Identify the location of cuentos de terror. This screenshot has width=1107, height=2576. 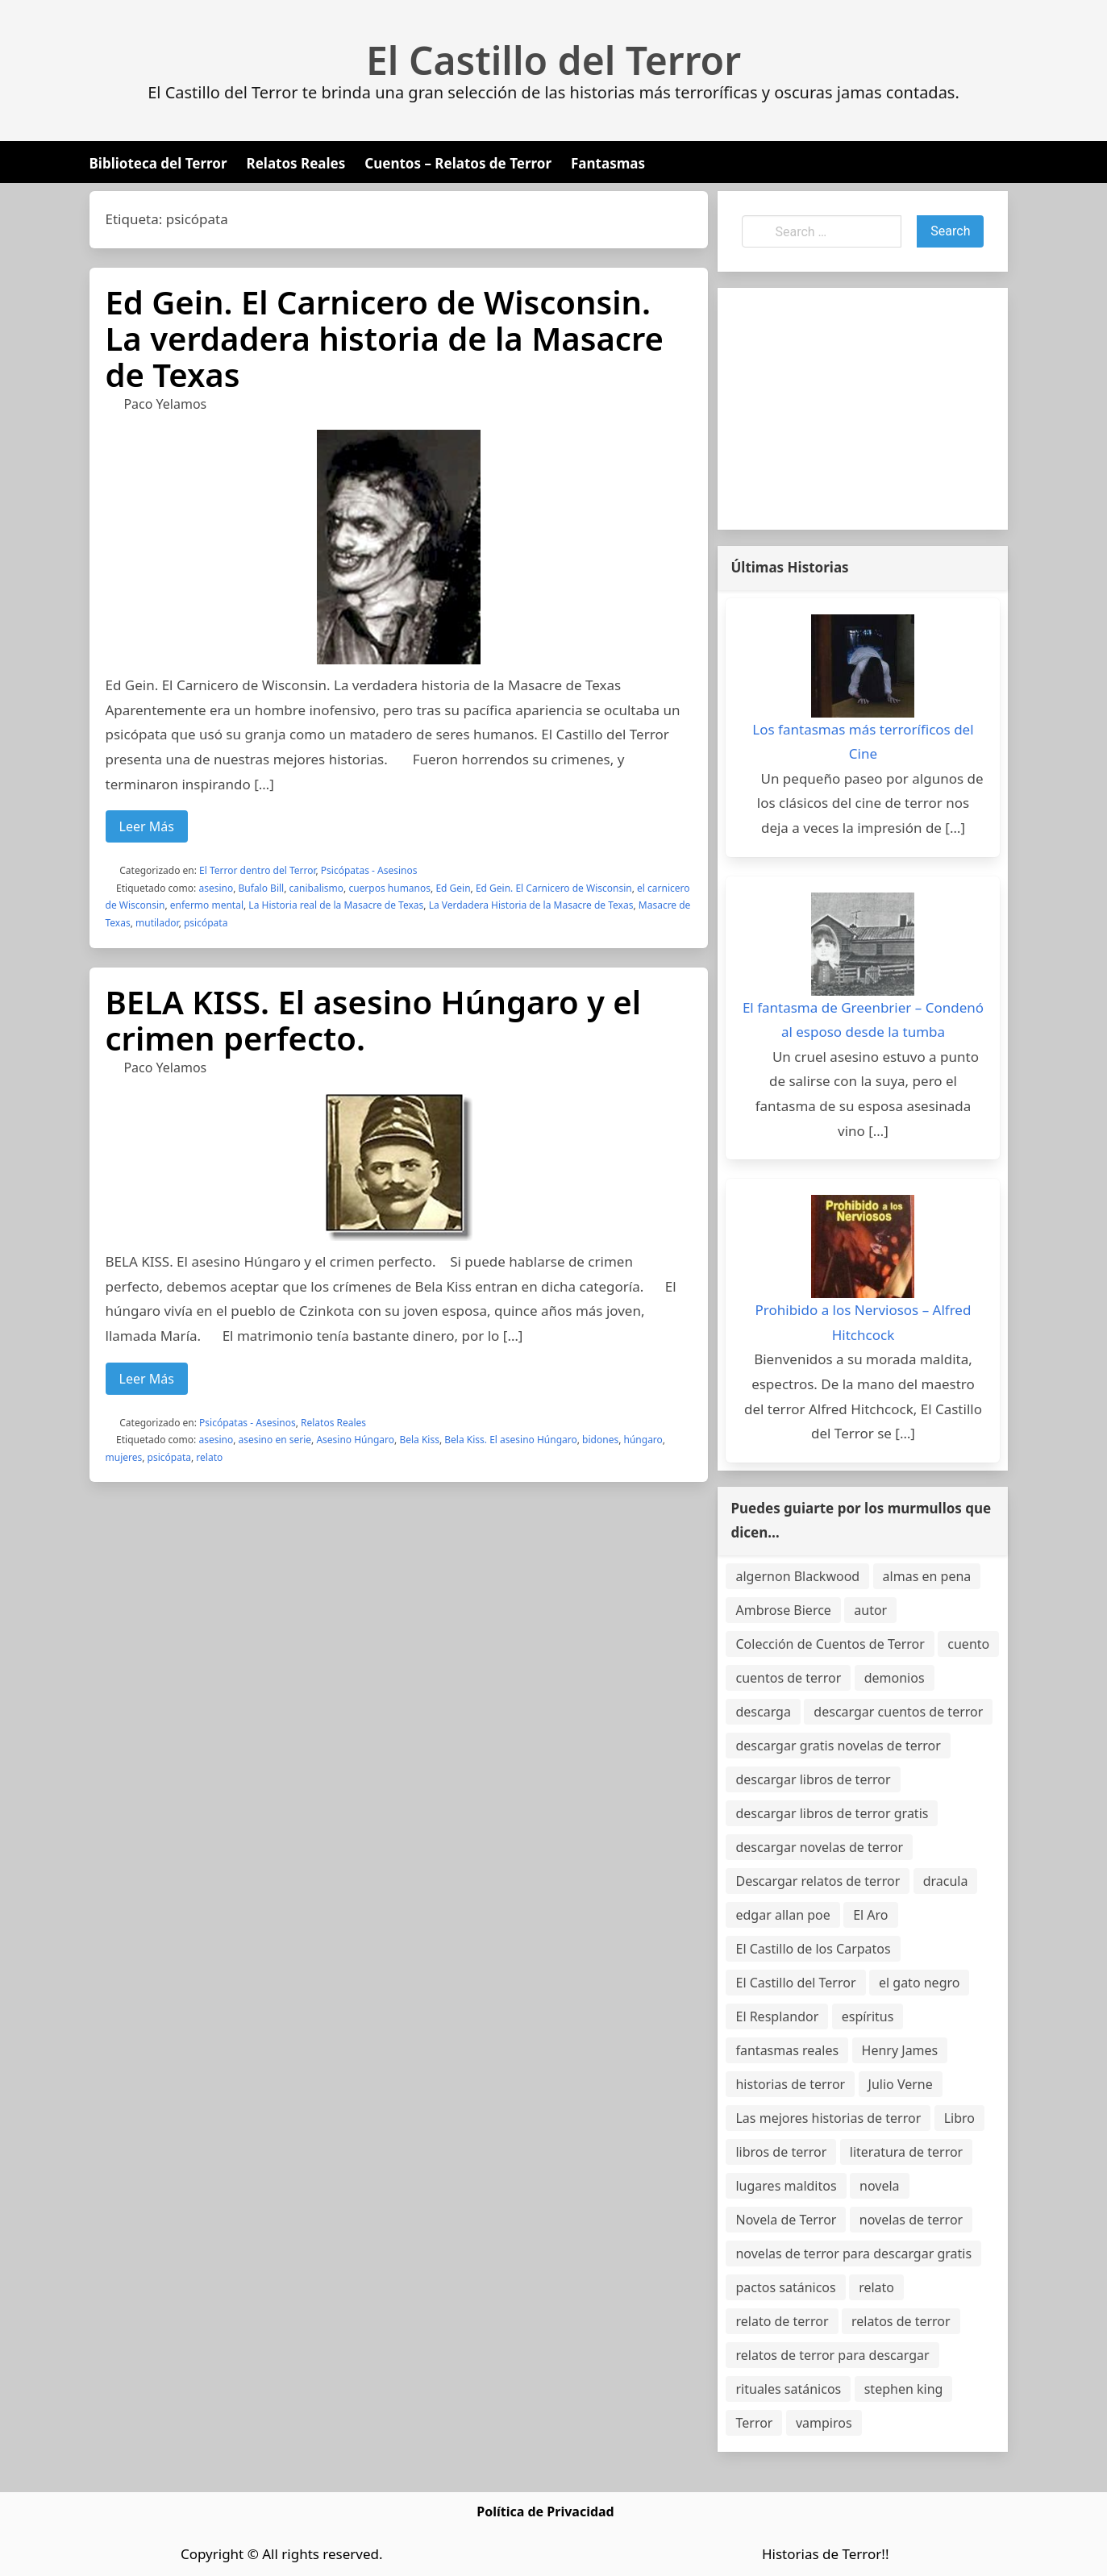
(788, 1678).